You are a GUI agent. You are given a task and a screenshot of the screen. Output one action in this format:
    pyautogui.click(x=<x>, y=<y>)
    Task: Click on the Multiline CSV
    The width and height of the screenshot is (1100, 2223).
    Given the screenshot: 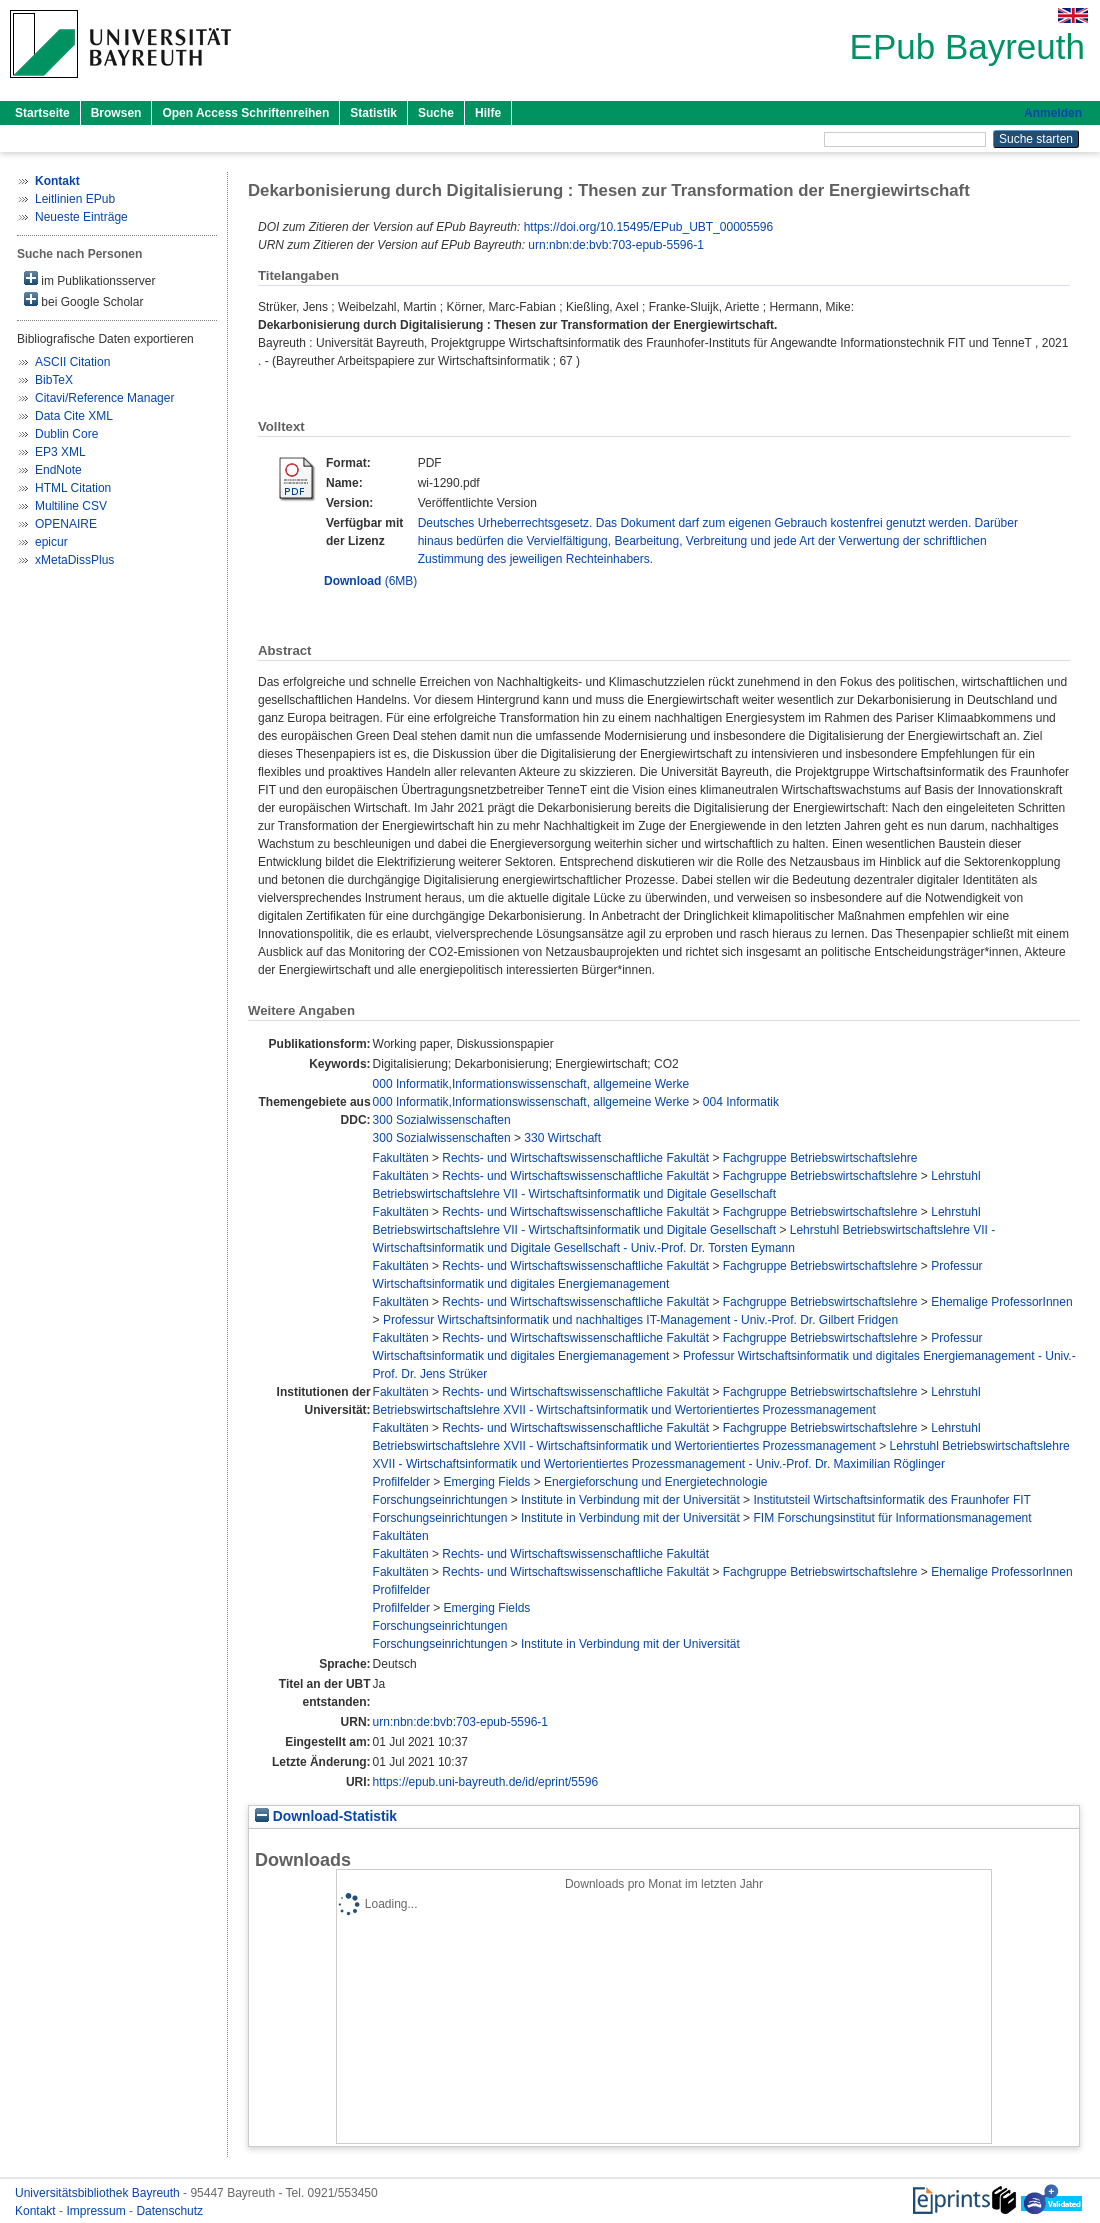 What is the action you would take?
    pyautogui.click(x=71, y=506)
    